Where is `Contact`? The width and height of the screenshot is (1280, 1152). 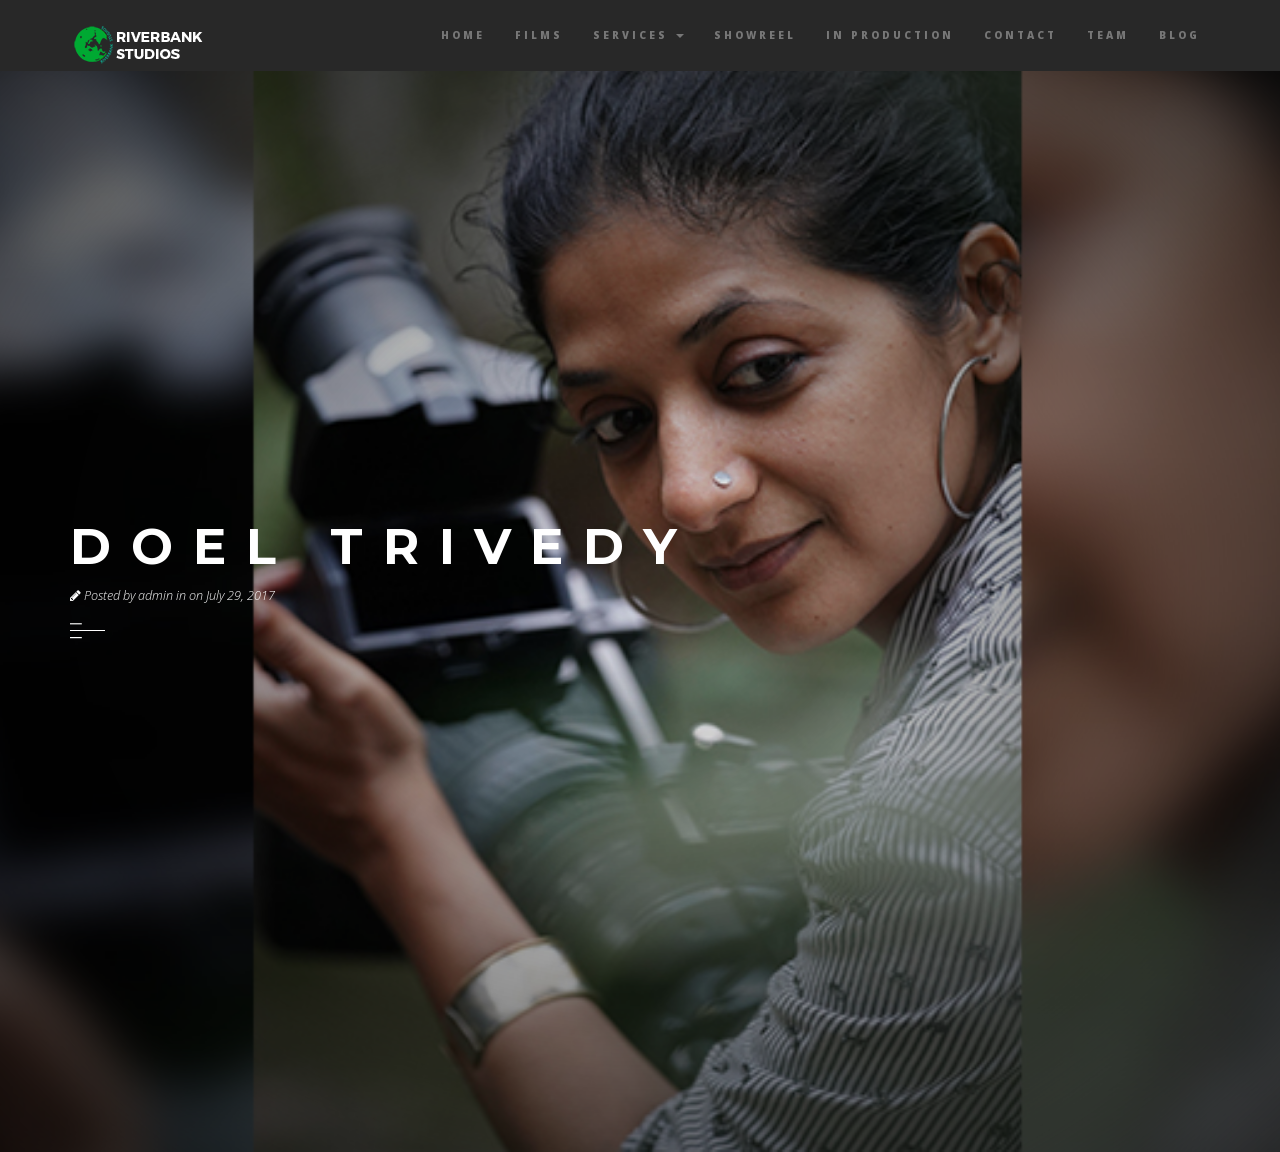 Contact is located at coordinates (1020, 35).